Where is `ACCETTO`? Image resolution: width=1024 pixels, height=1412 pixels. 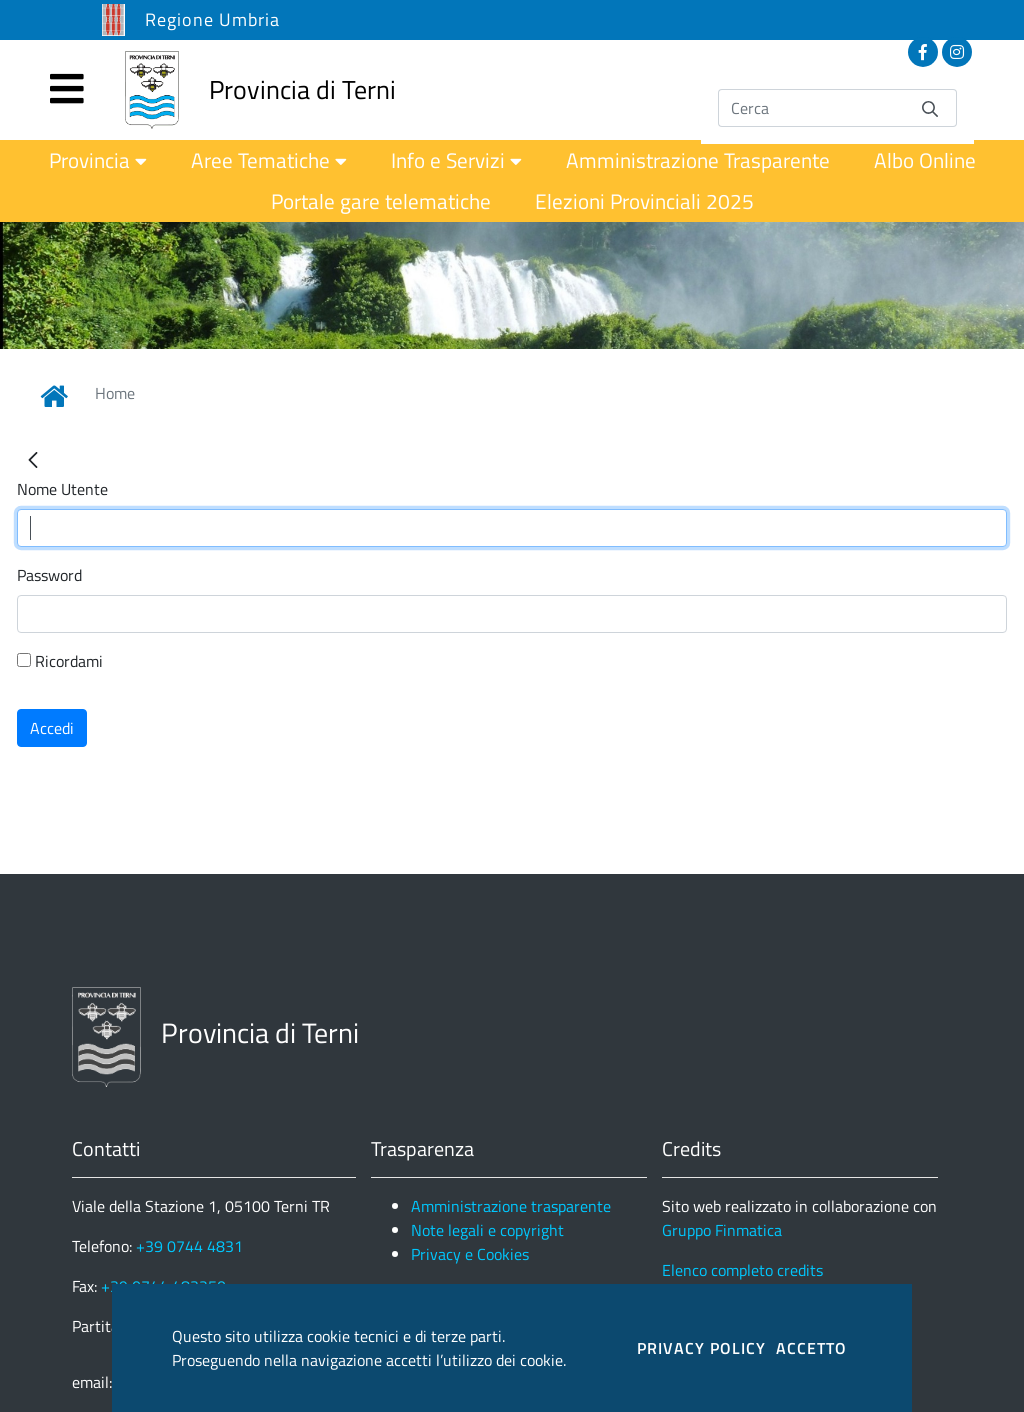
ACCETTO is located at coordinates (811, 1348).